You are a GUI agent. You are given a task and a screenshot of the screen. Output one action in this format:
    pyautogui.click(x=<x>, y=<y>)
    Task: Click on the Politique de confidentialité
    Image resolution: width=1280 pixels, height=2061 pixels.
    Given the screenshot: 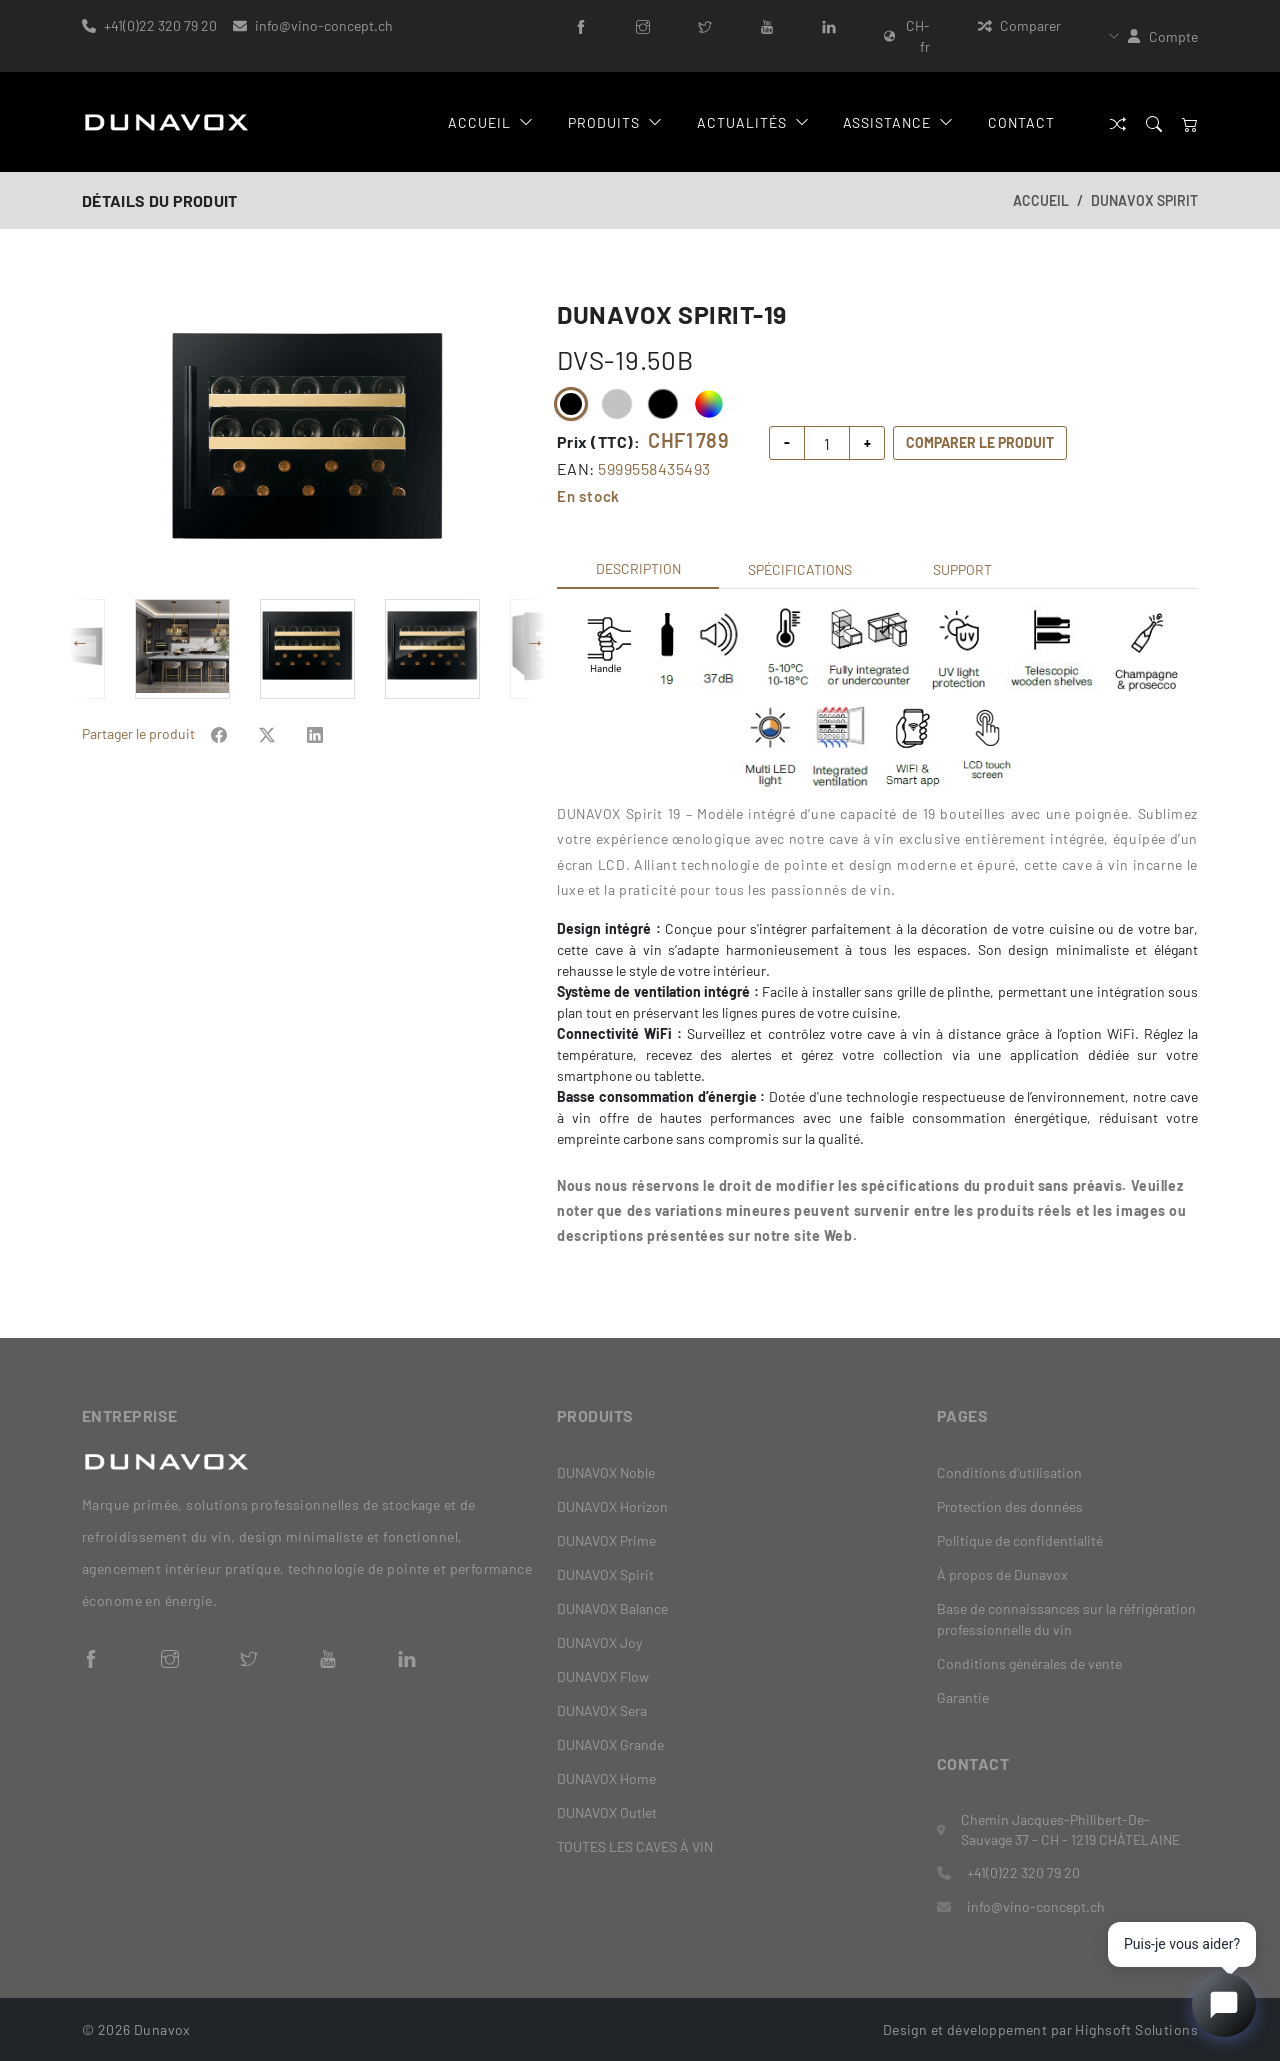 What is the action you would take?
    pyautogui.click(x=1020, y=1540)
    